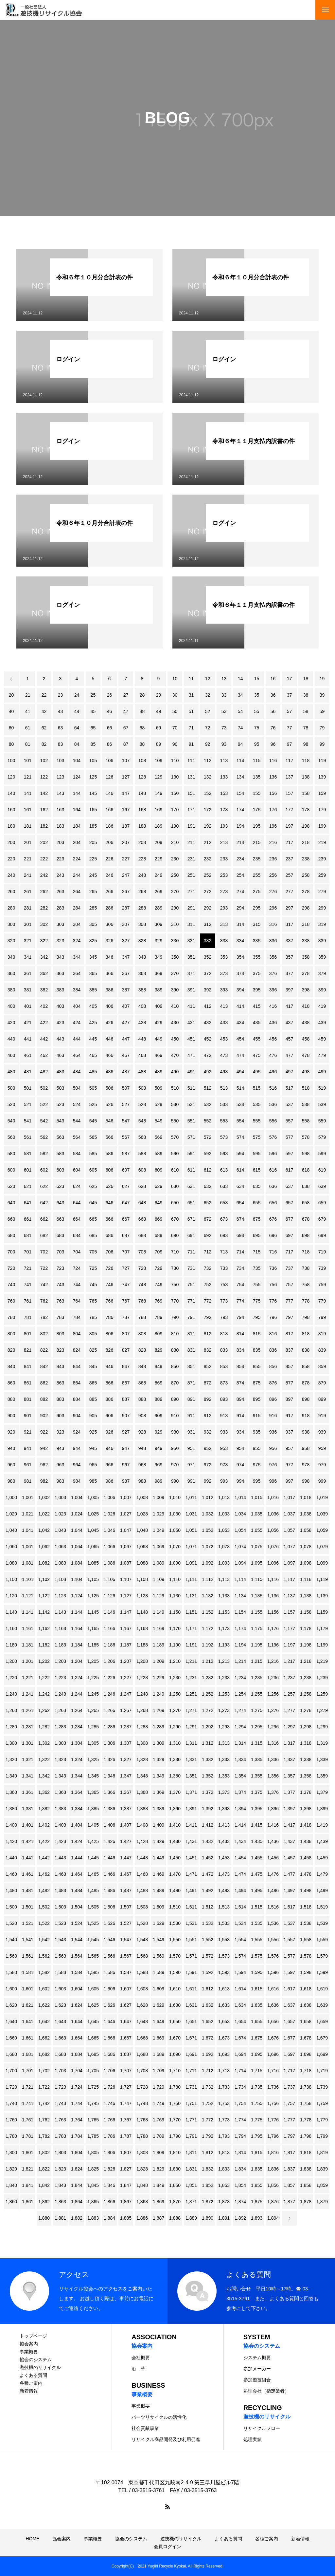 The height and width of the screenshot is (2576, 335). What do you see at coordinates (76, 1694) in the screenshot?
I see `1,244` at bounding box center [76, 1694].